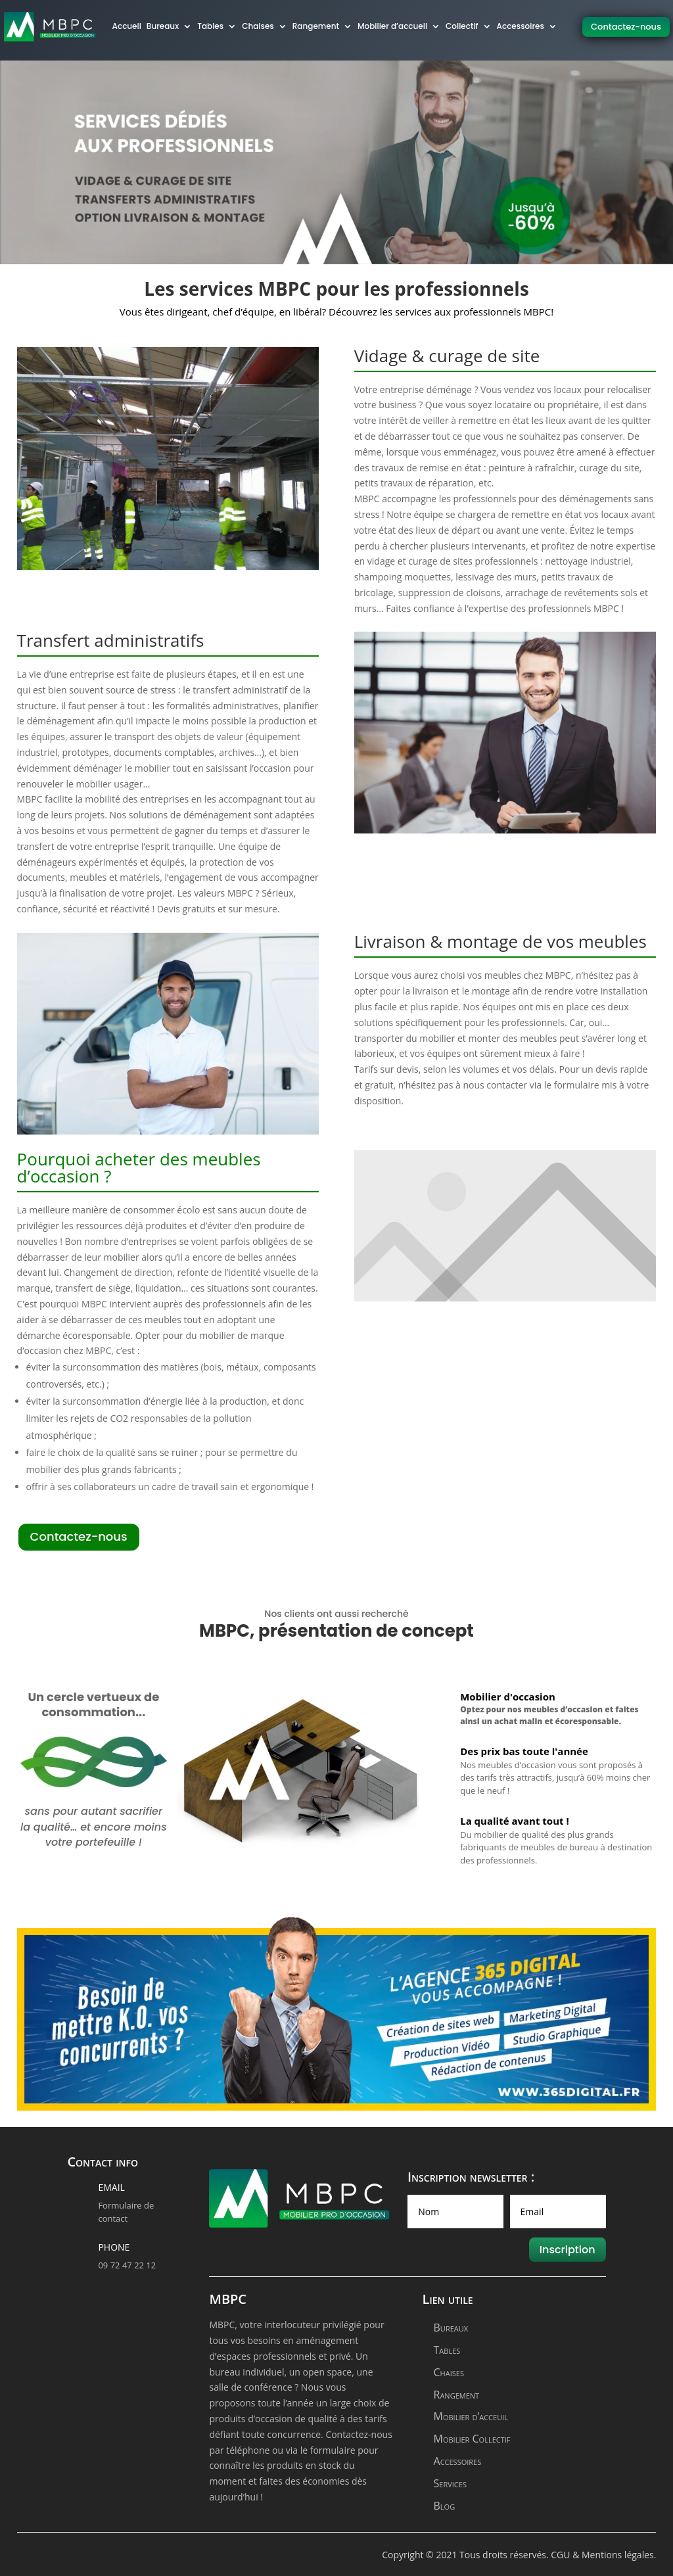 The image size is (673, 2576). Describe the element at coordinates (449, 2372) in the screenshot. I see `Chaises` at that location.